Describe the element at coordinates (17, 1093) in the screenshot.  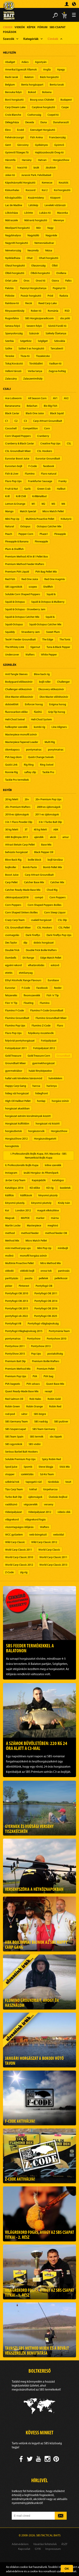
I see `hideg vízi horgászat` at that location.